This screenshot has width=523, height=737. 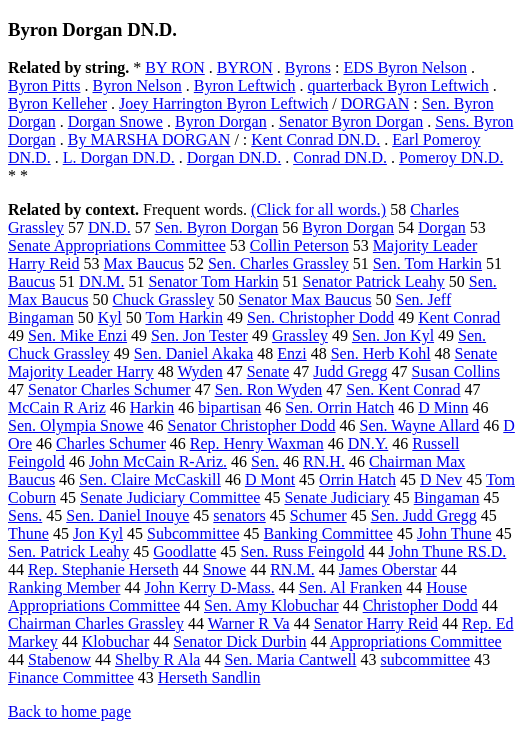 What do you see at coordinates (324, 461) in the screenshot?
I see `RN.H.` at bounding box center [324, 461].